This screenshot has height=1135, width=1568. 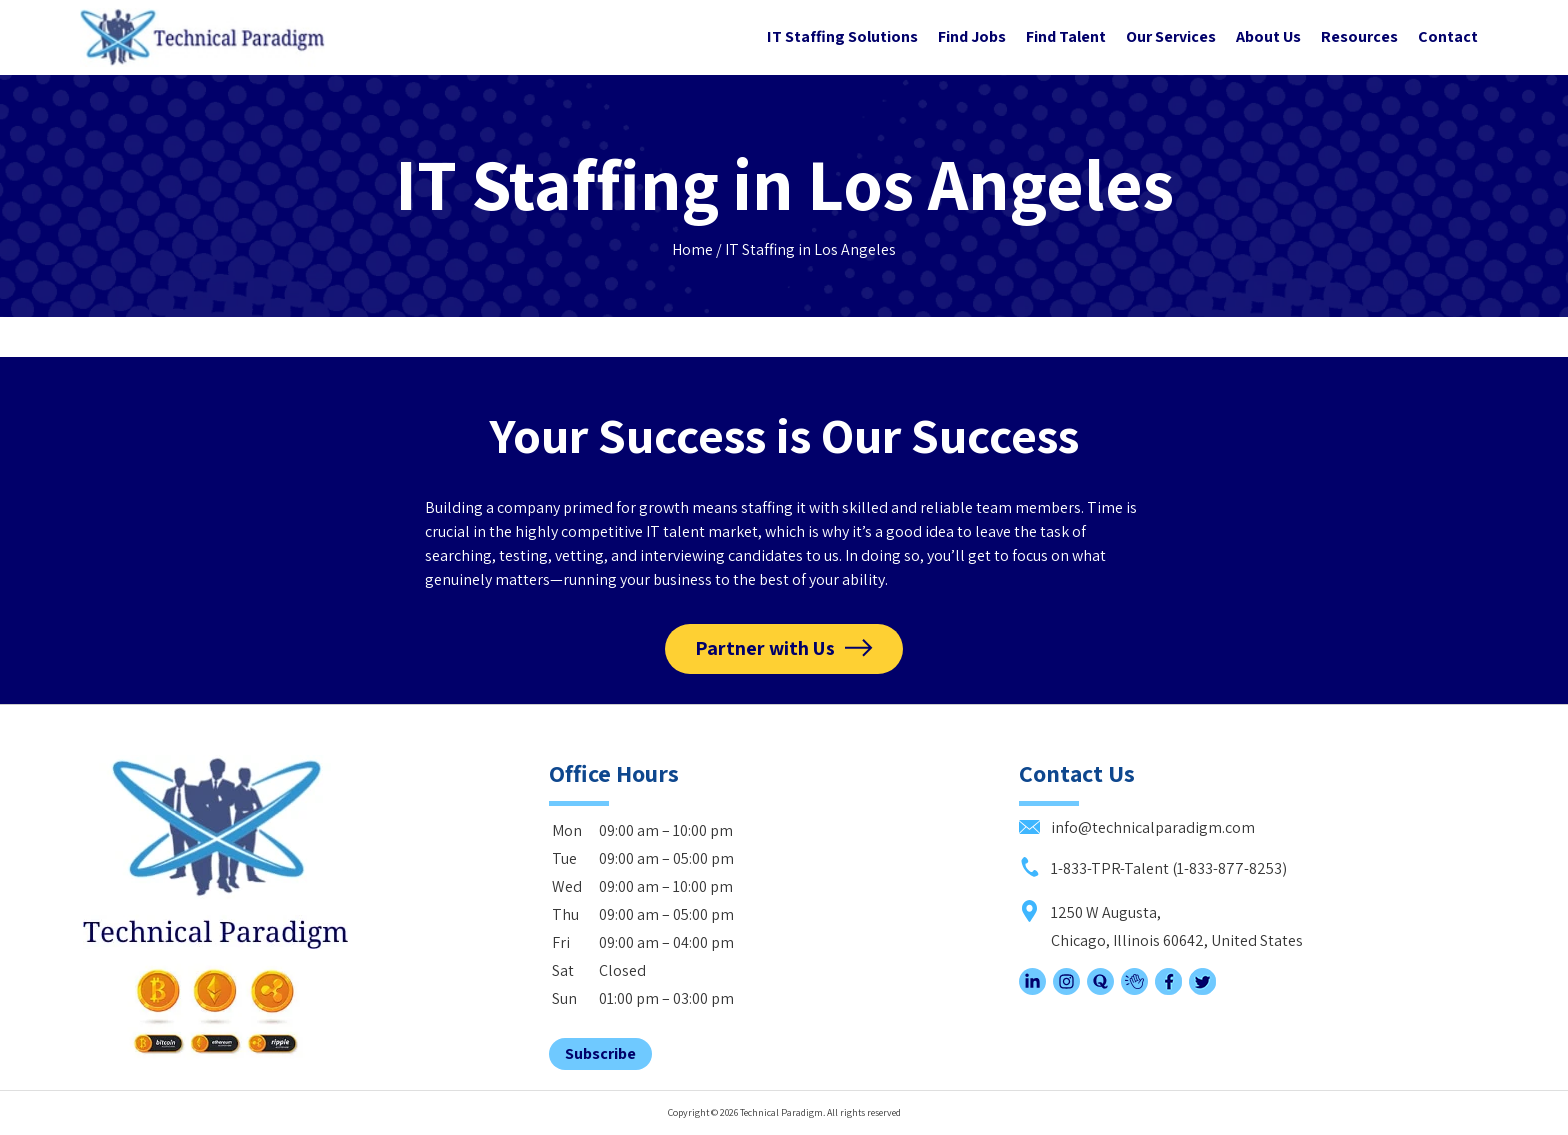 I want to click on info@technicalparadigm.com, so click(x=1137, y=827).